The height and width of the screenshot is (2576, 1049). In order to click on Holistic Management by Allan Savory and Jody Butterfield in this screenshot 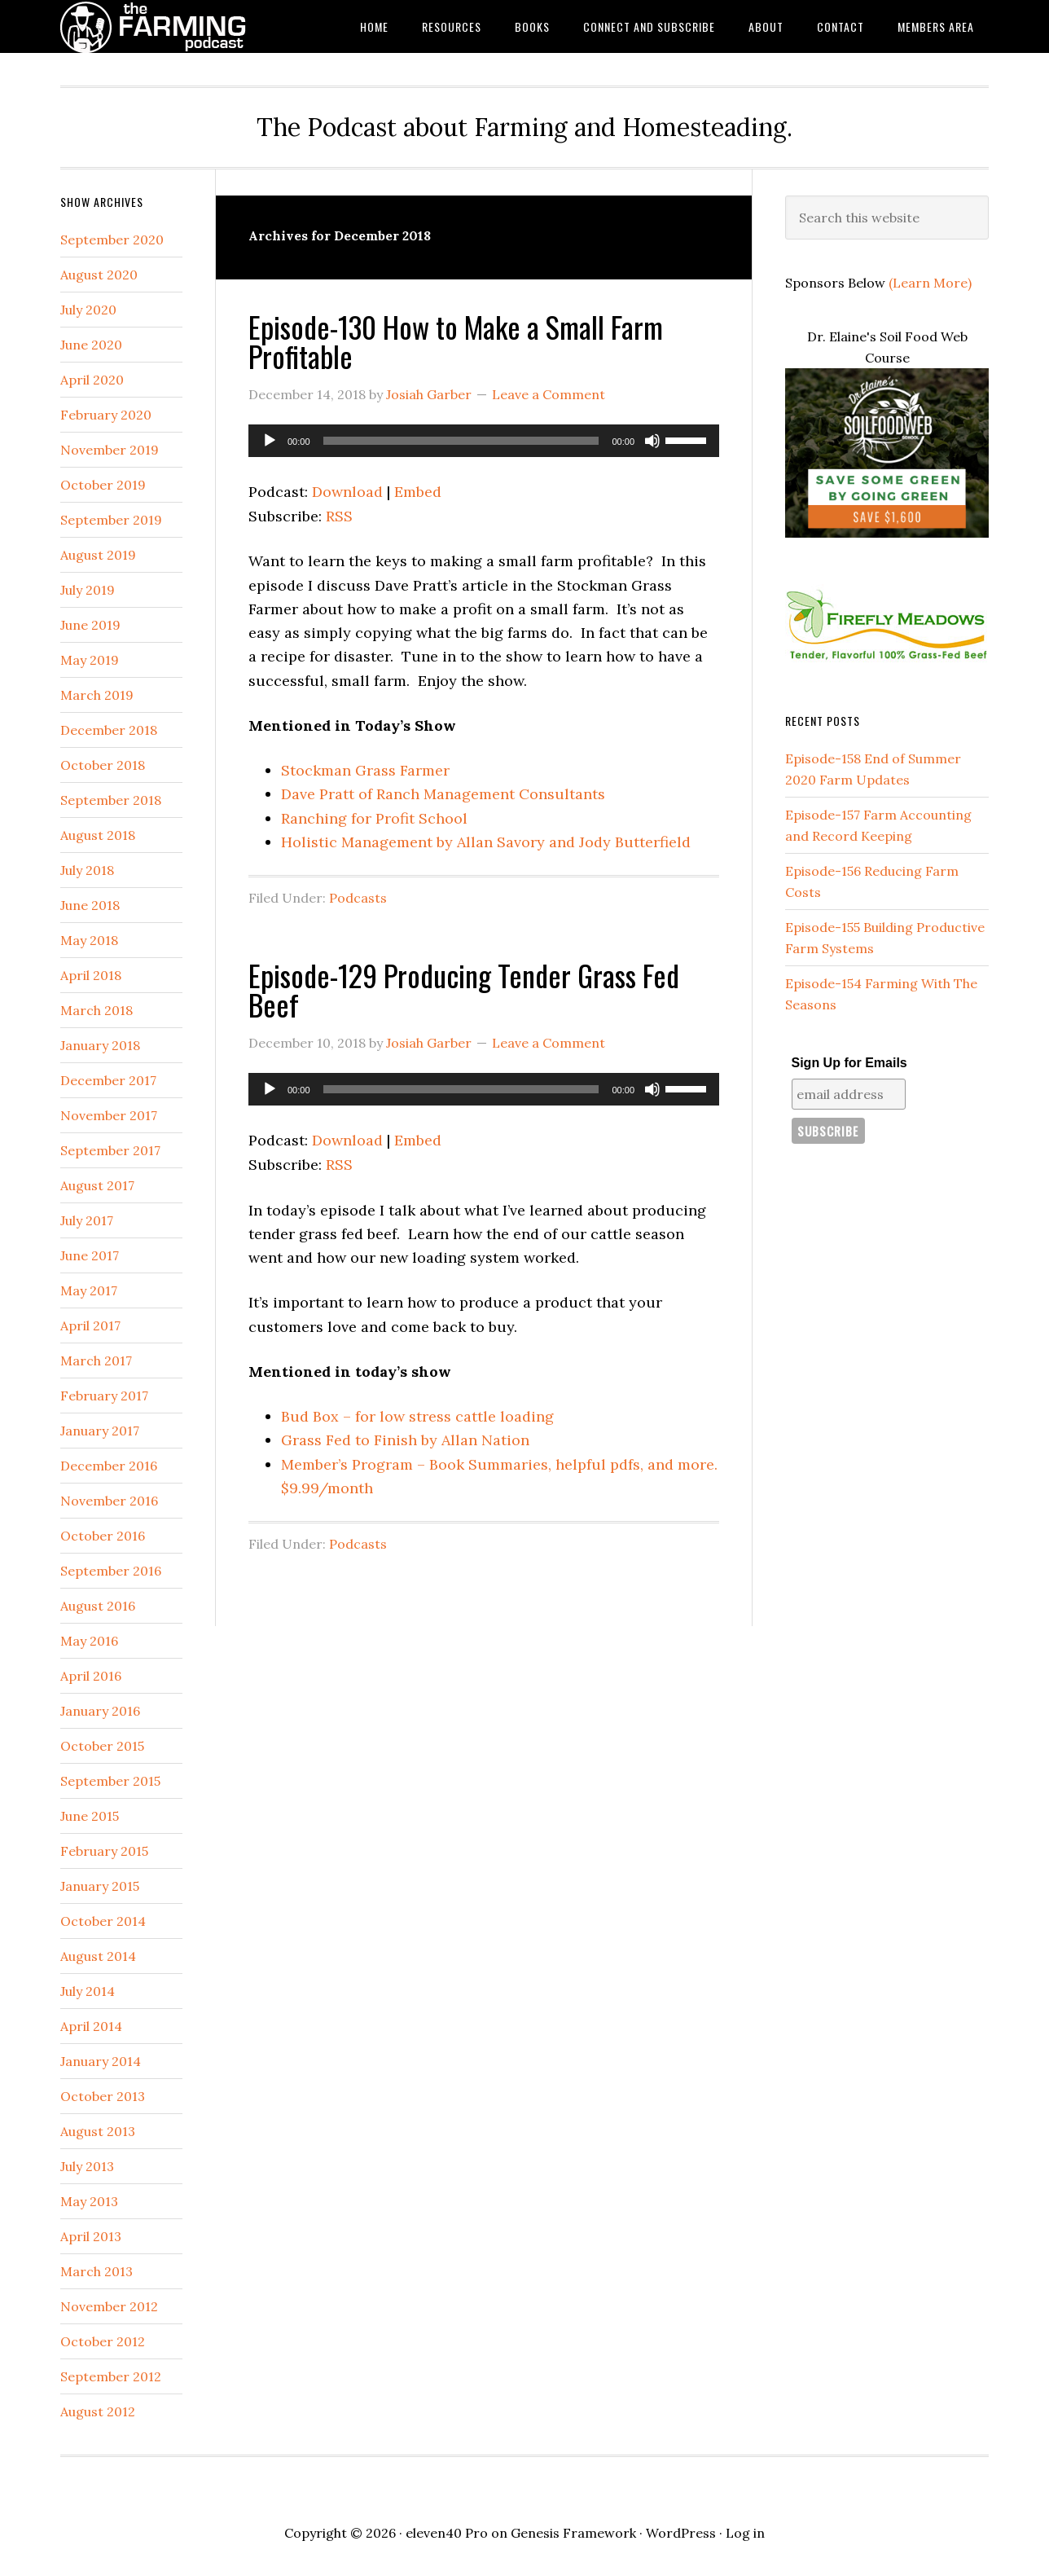, I will do `click(486, 842)`.